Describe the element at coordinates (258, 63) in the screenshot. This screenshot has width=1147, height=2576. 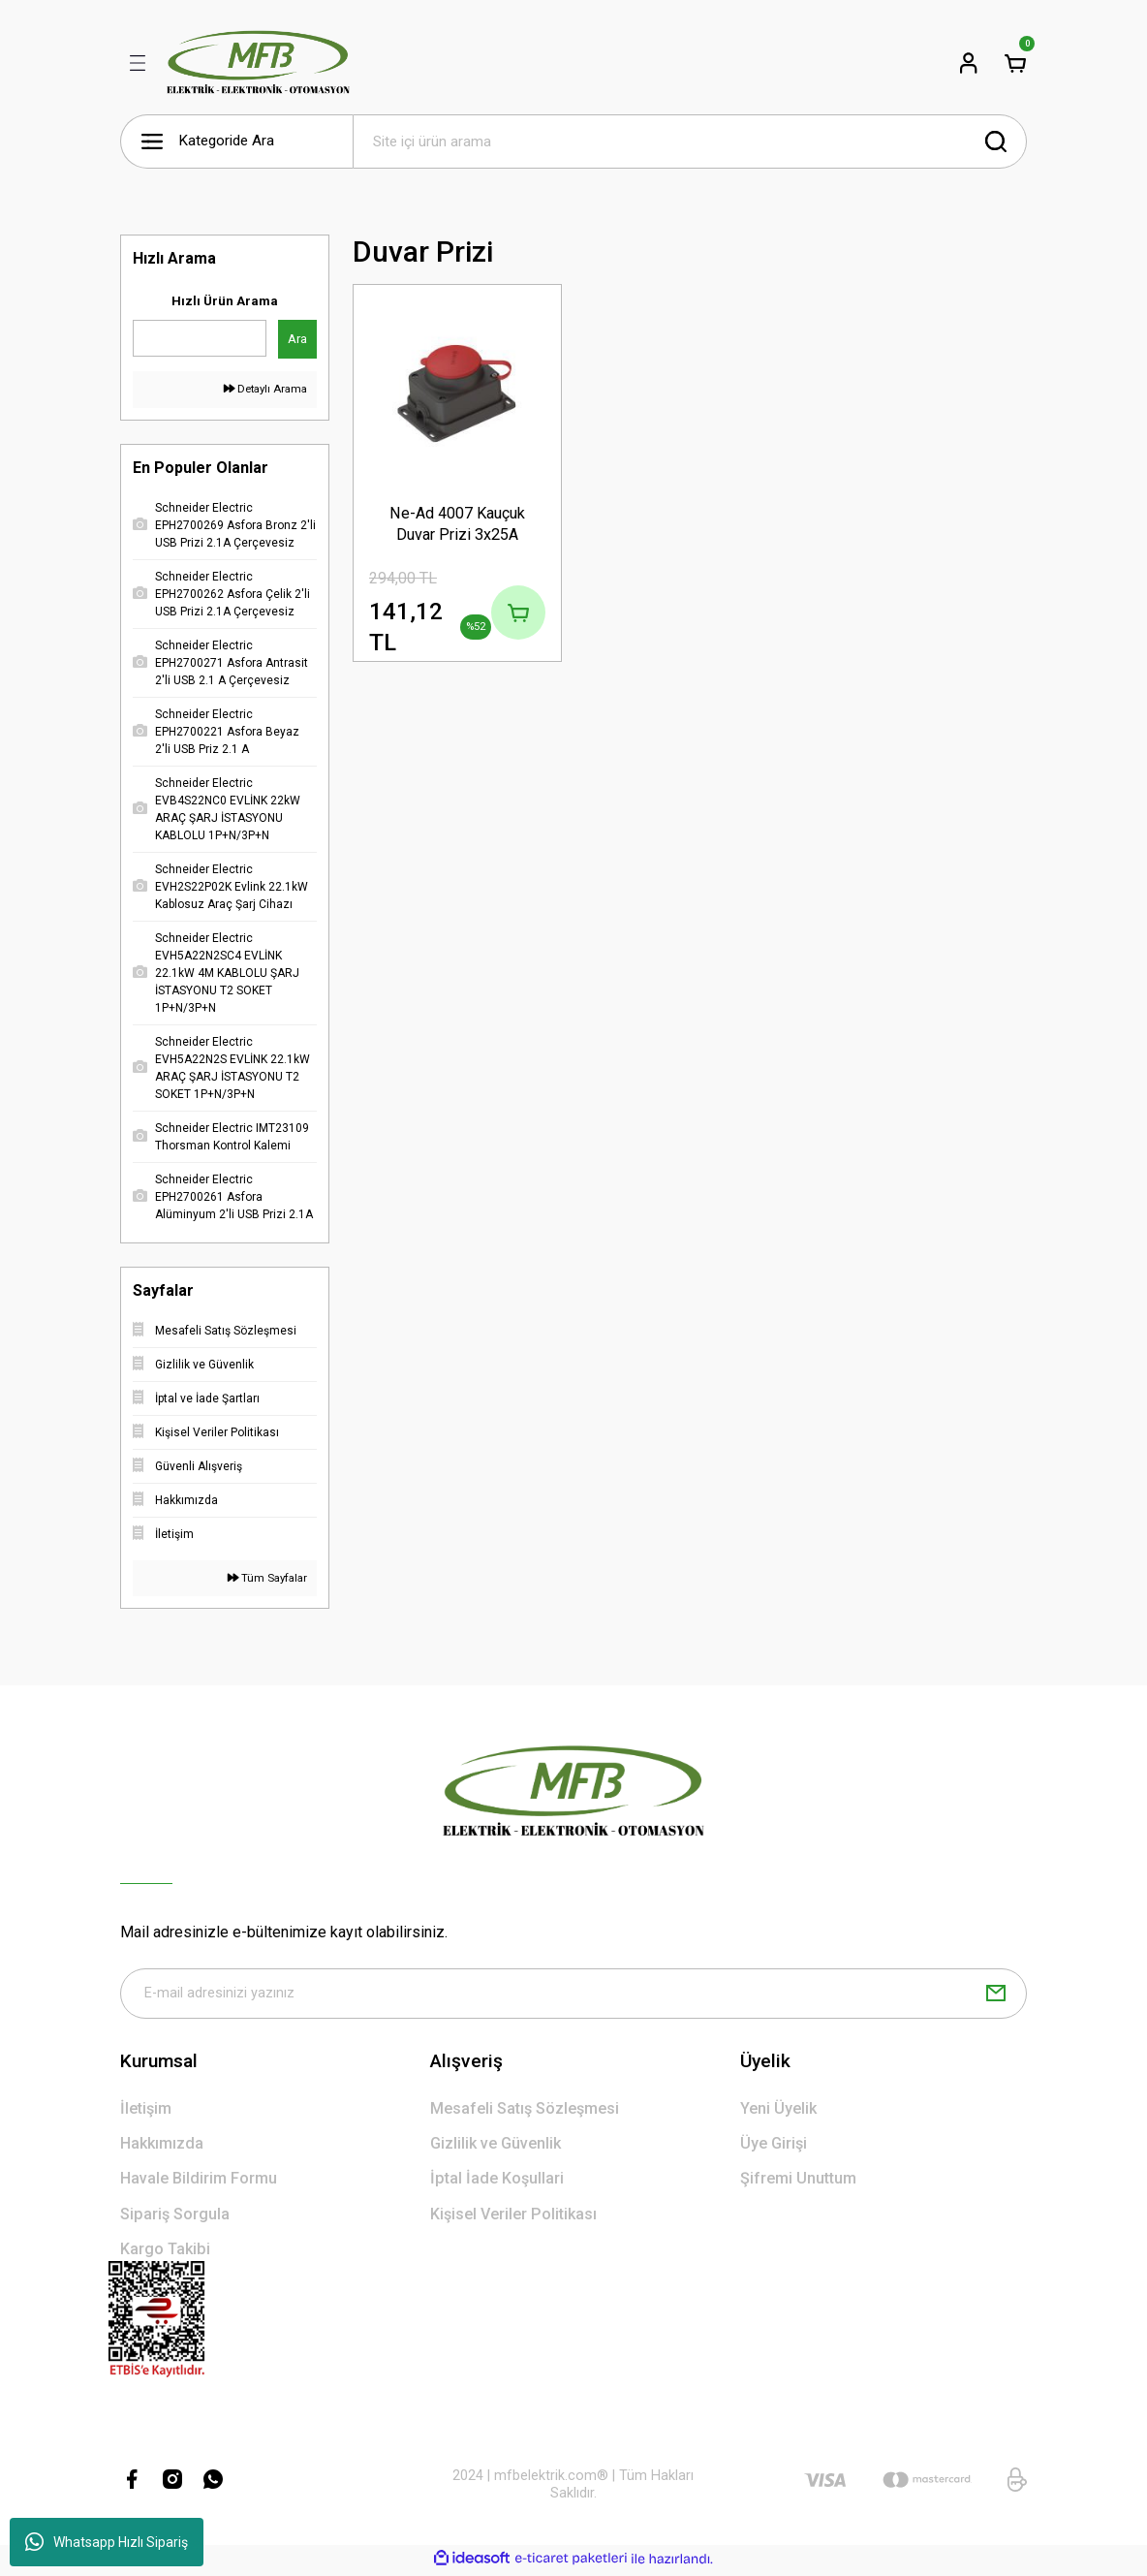
I see `[Logo]` at that location.